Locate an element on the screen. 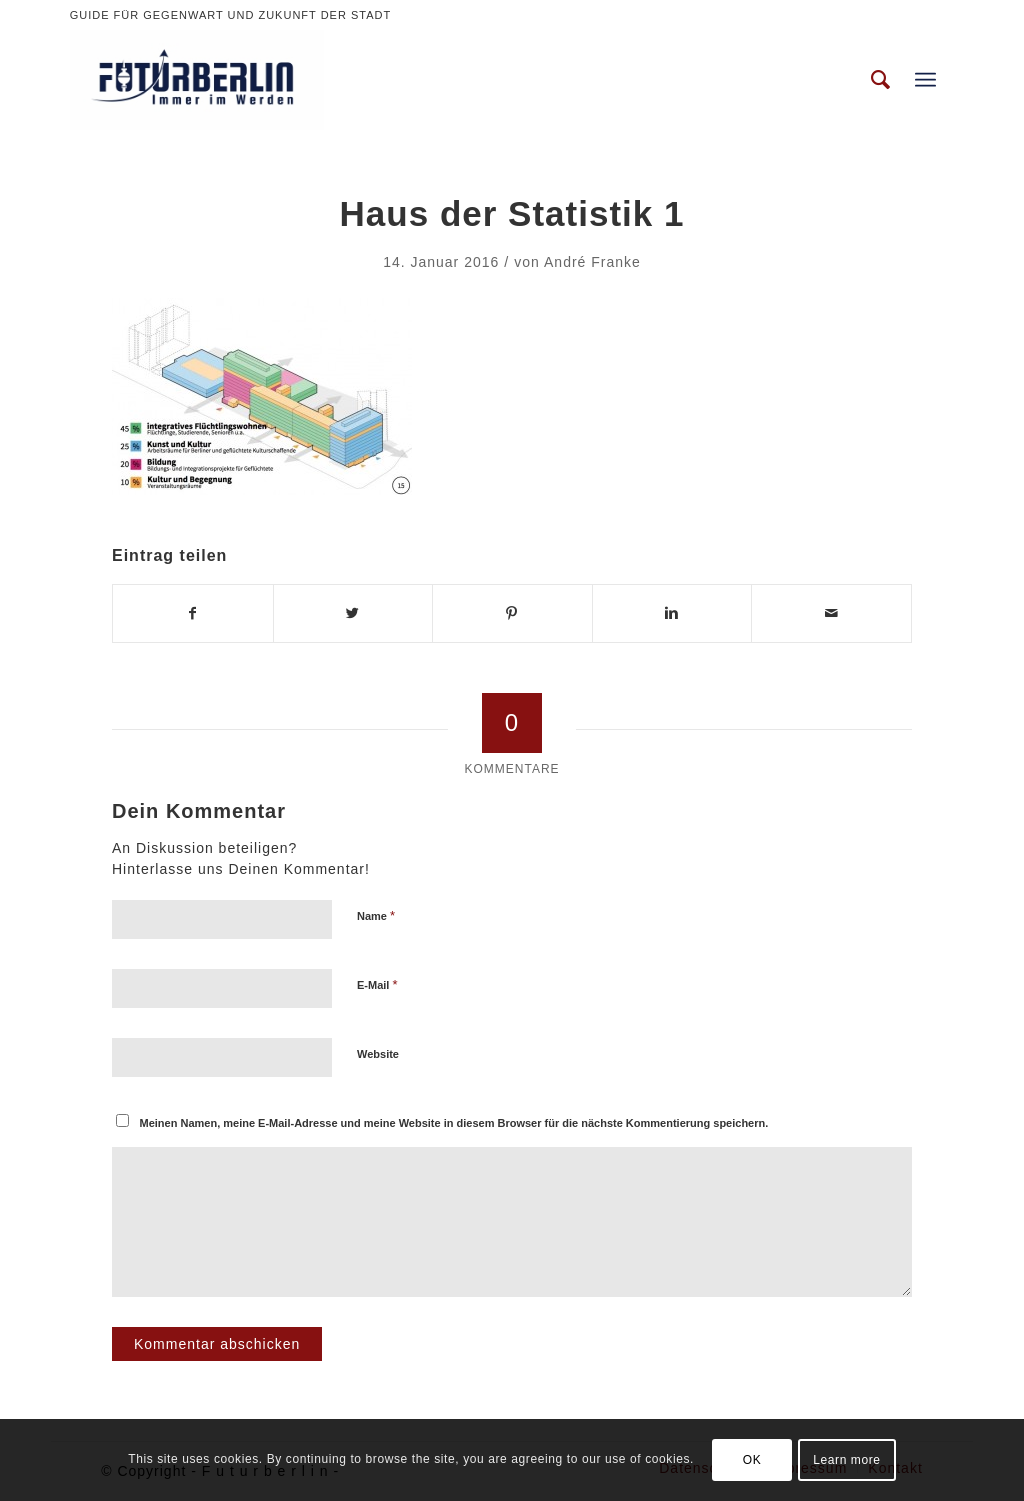 The width and height of the screenshot is (1024, 1501). OK is located at coordinates (752, 1460).